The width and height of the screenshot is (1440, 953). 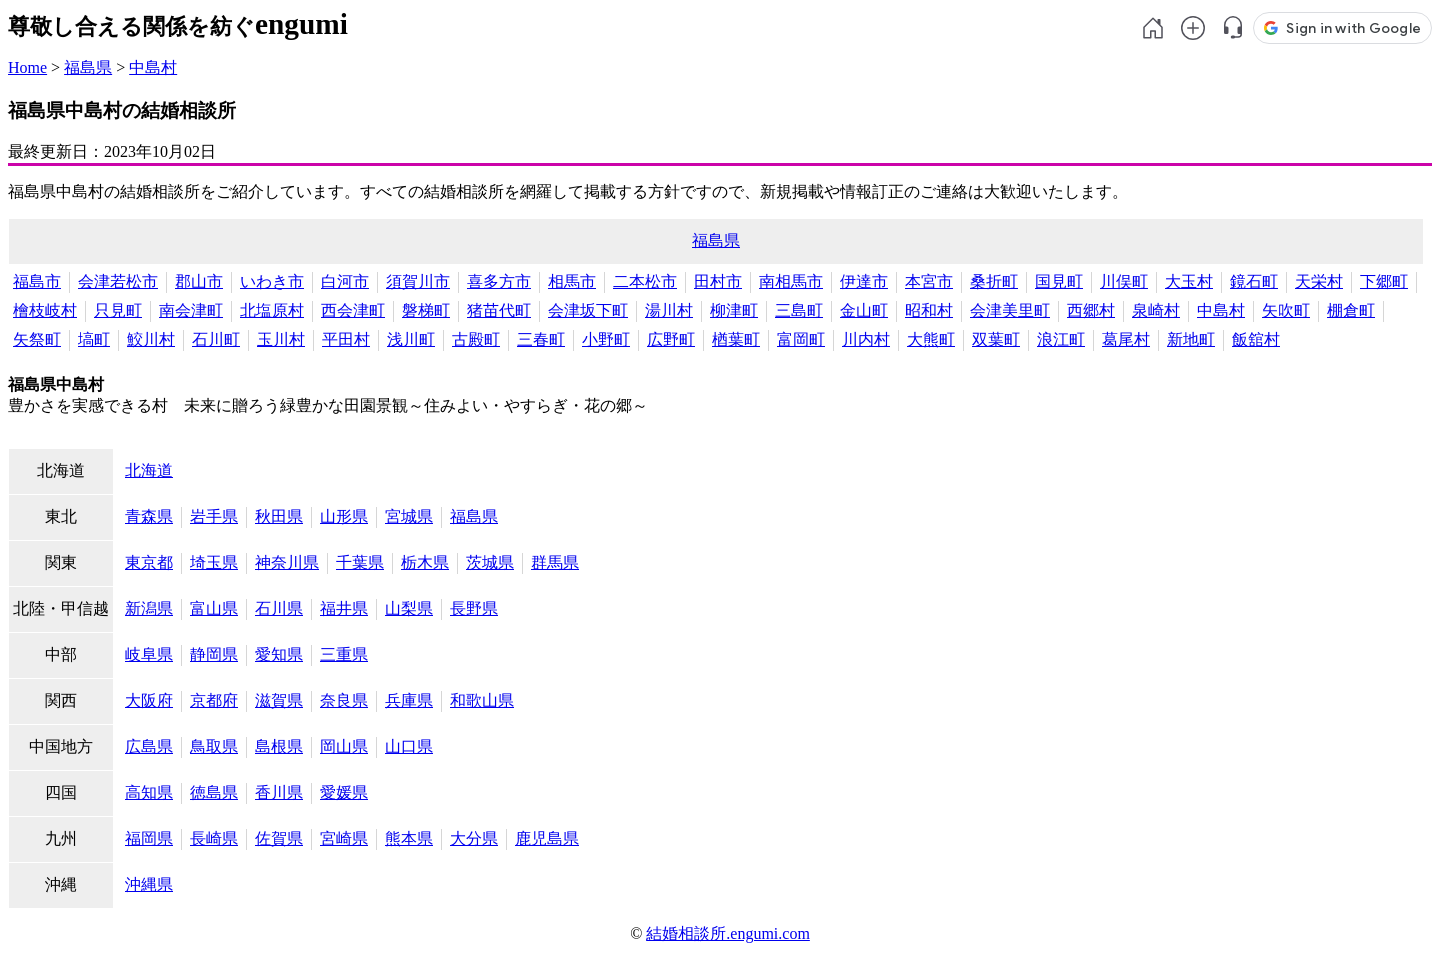 I want to click on 宮崎県, so click(x=344, y=838).